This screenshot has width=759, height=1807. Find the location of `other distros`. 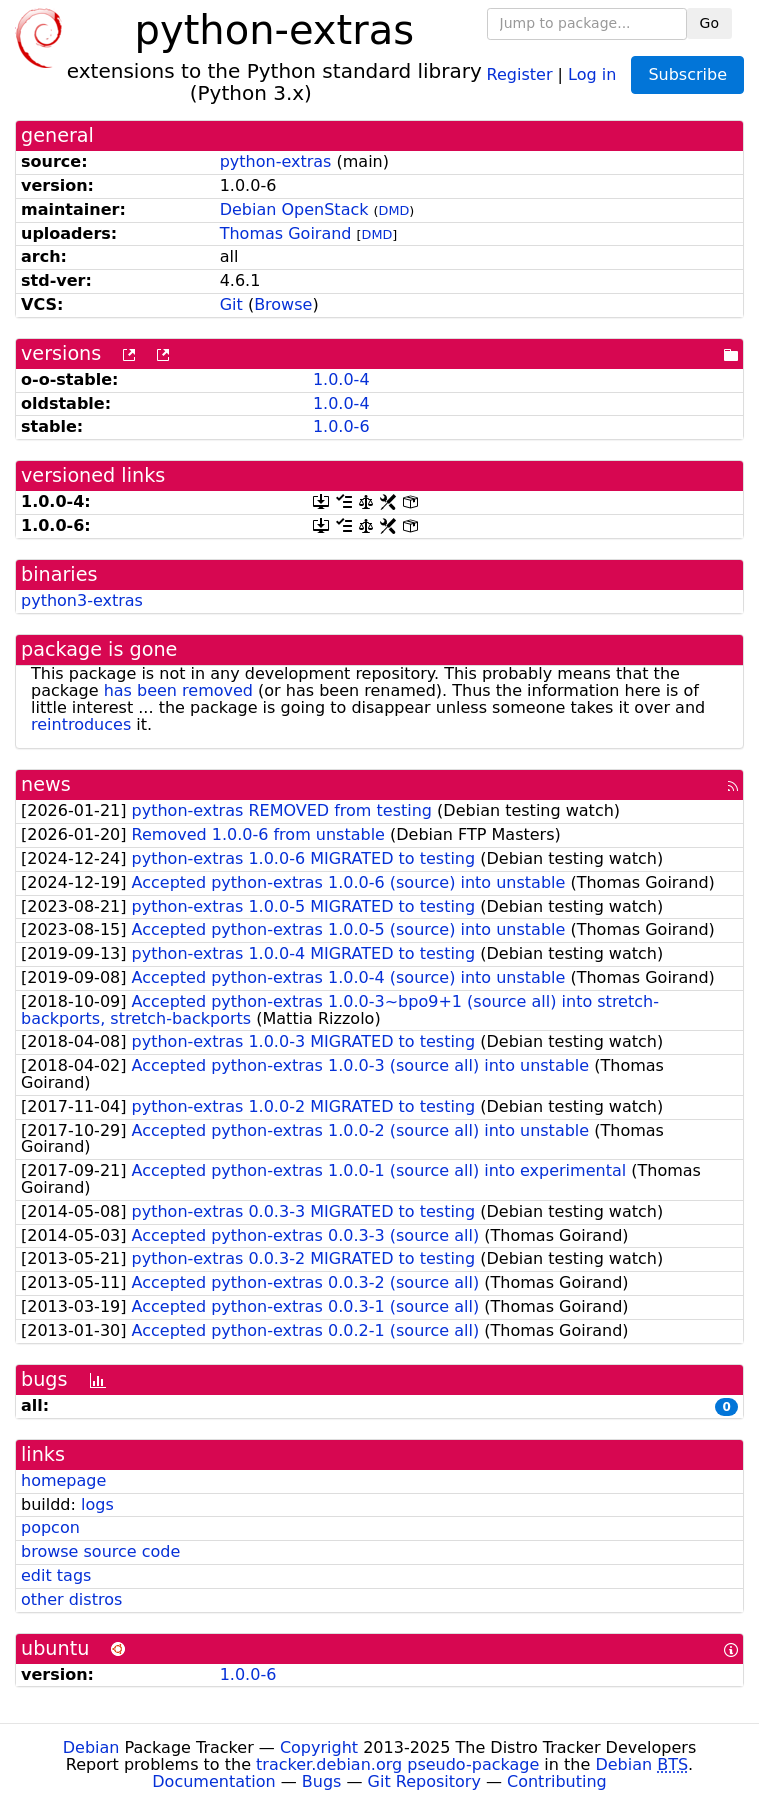

other distros is located at coordinates (71, 1599).